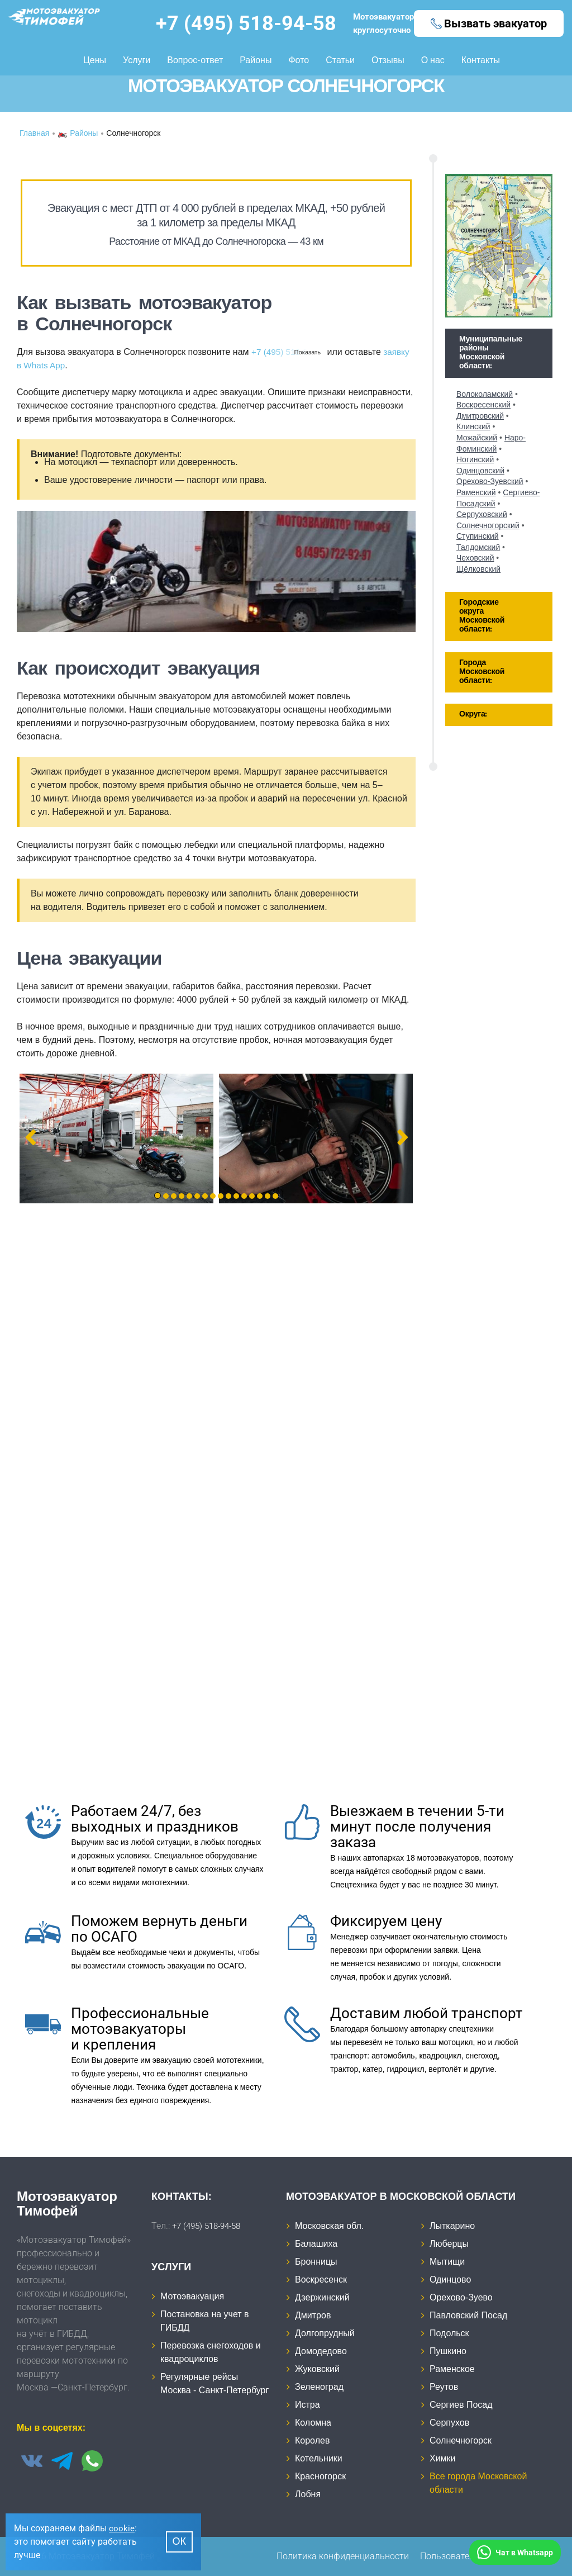 The width and height of the screenshot is (572, 2576). What do you see at coordinates (340, 59) in the screenshot?
I see `Статьи` at bounding box center [340, 59].